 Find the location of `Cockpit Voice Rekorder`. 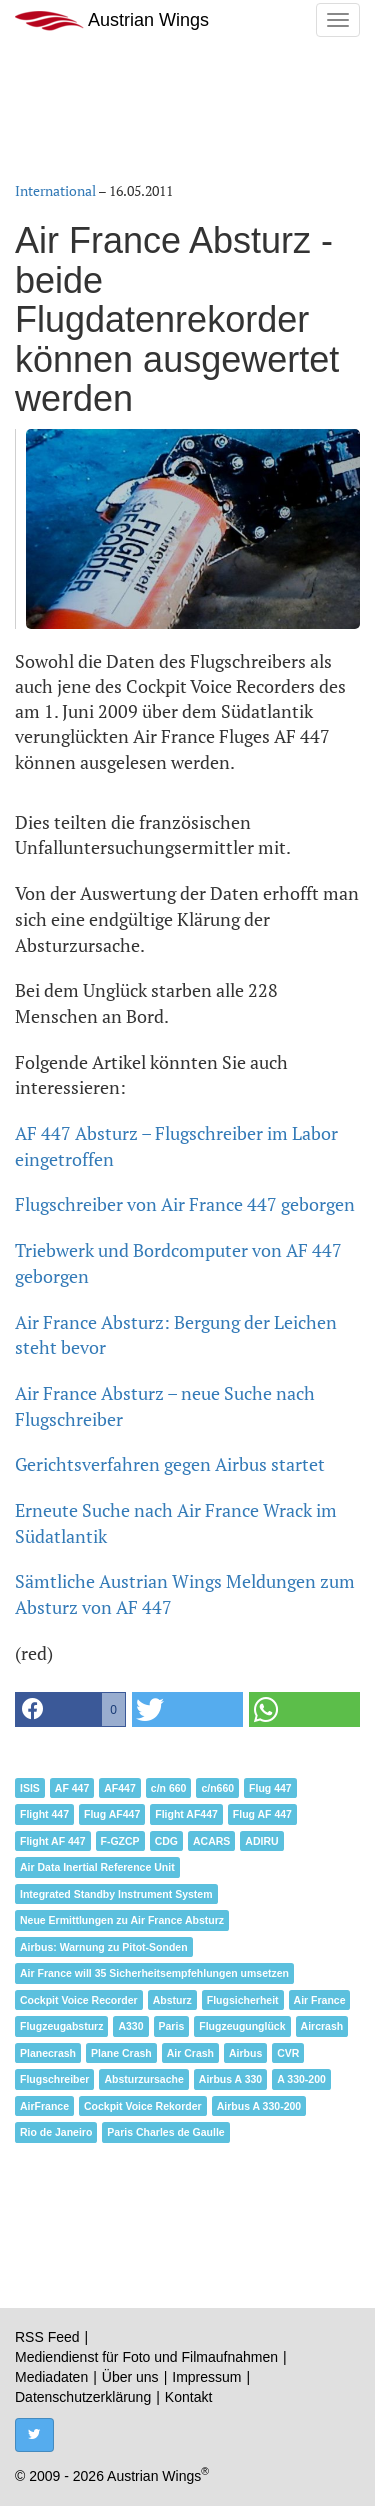

Cockpit Voice Rekorder is located at coordinates (143, 2106).